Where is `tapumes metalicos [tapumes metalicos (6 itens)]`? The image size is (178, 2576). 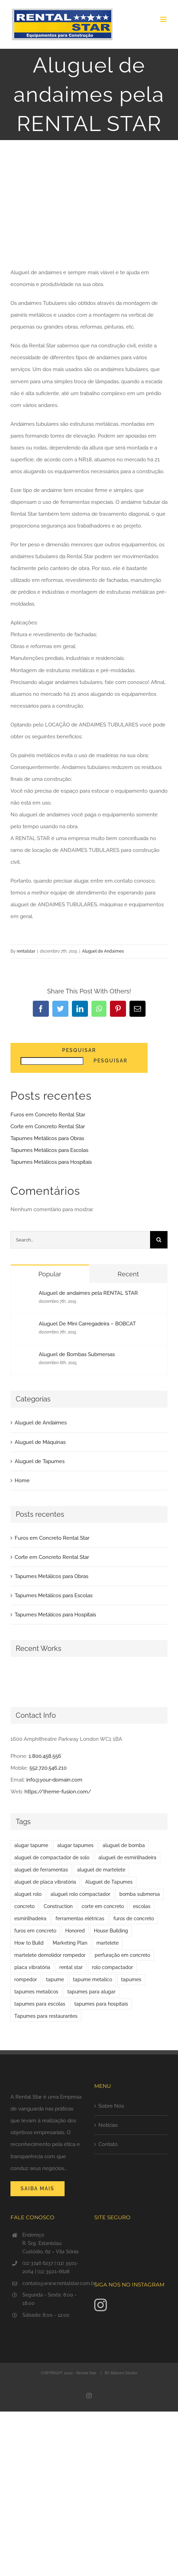
tapumes metalicos [tapumes metalicos (6 itens)] is located at coordinates (36, 1991).